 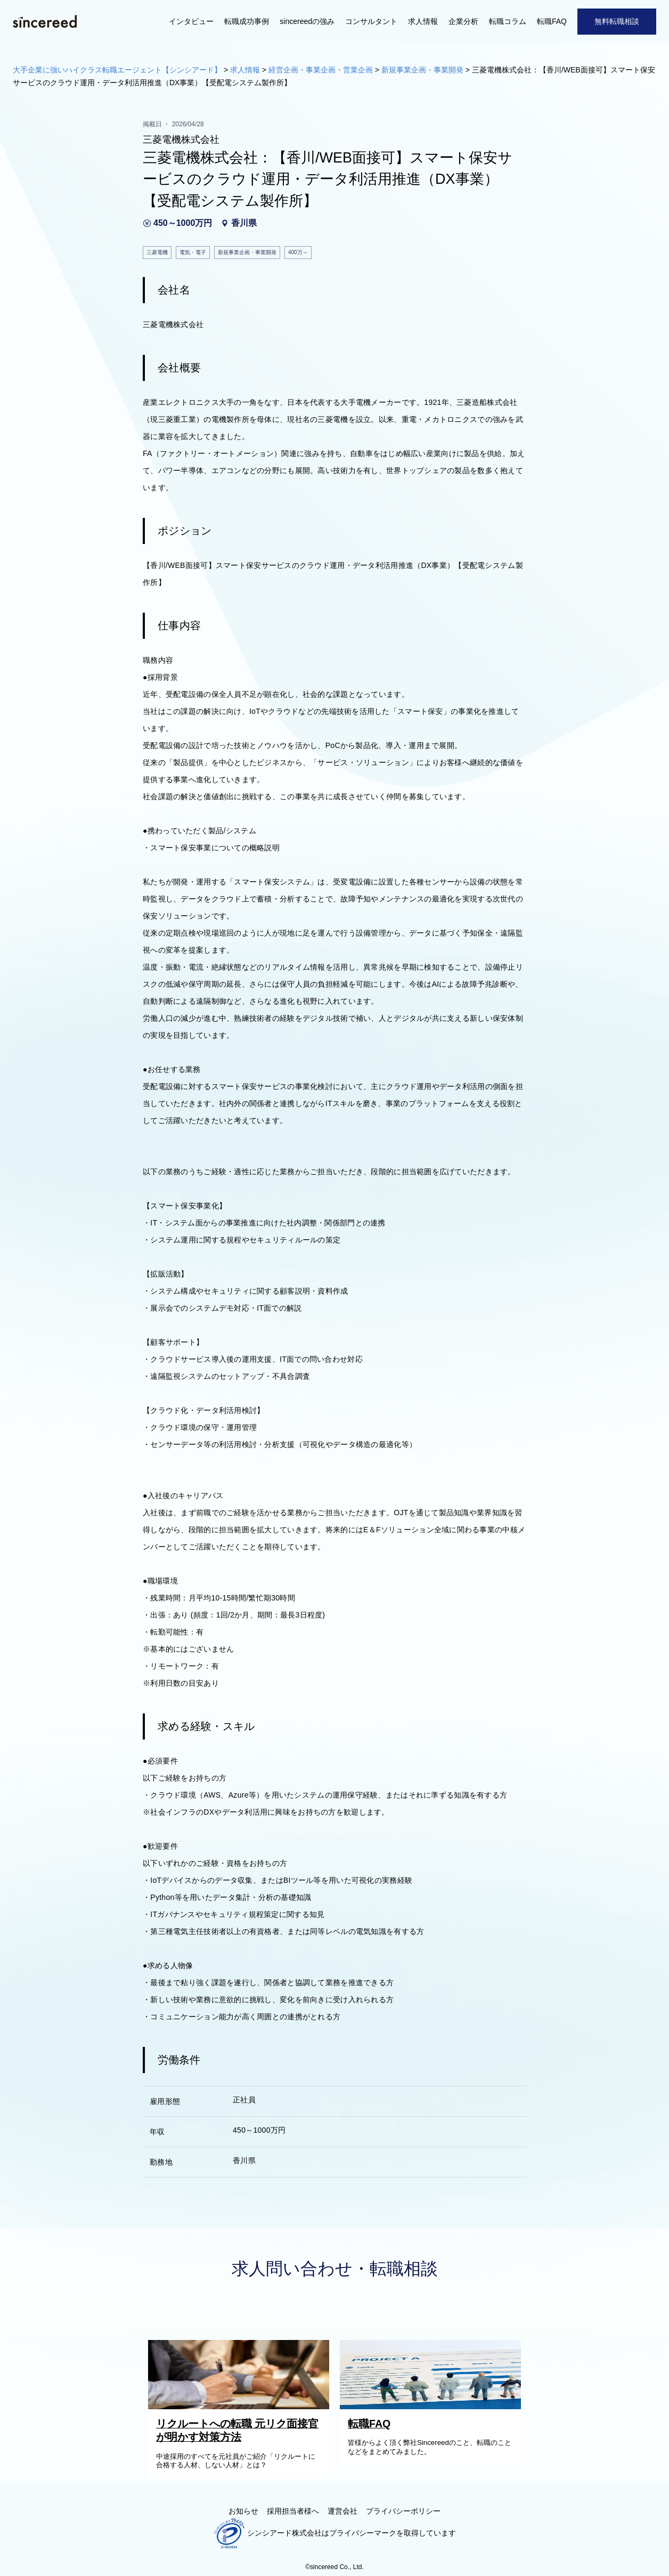 What do you see at coordinates (433, 2406) in the screenshot?
I see `[転職FAQ]` at bounding box center [433, 2406].